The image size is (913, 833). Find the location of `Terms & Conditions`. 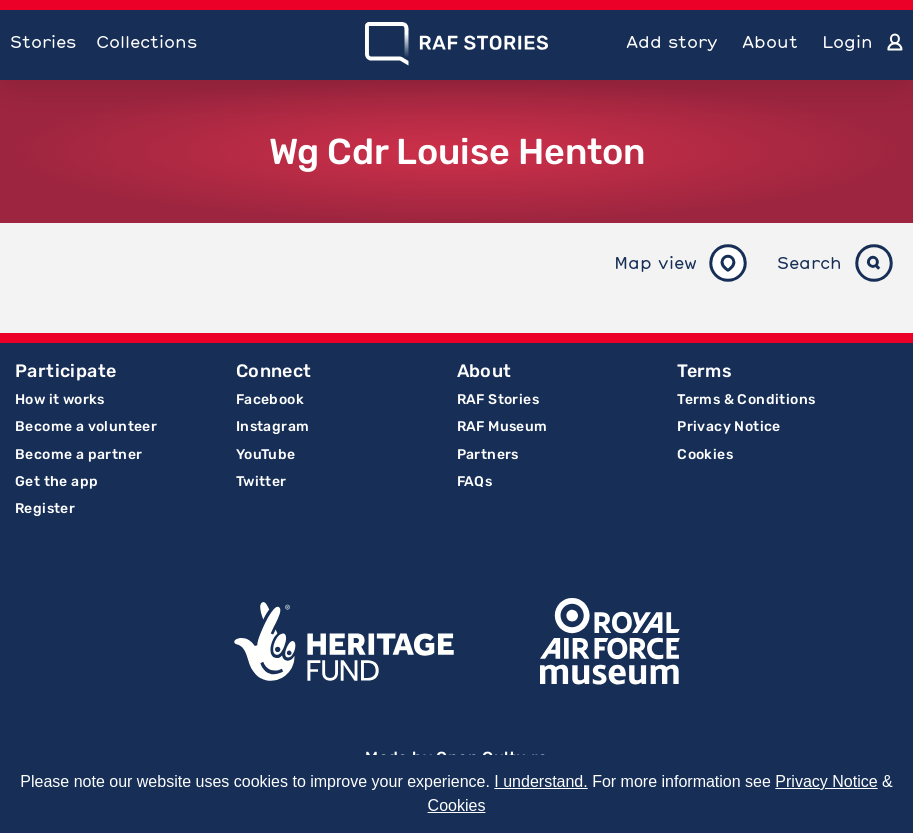

Terms & Conditions is located at coordinates (746, 399).